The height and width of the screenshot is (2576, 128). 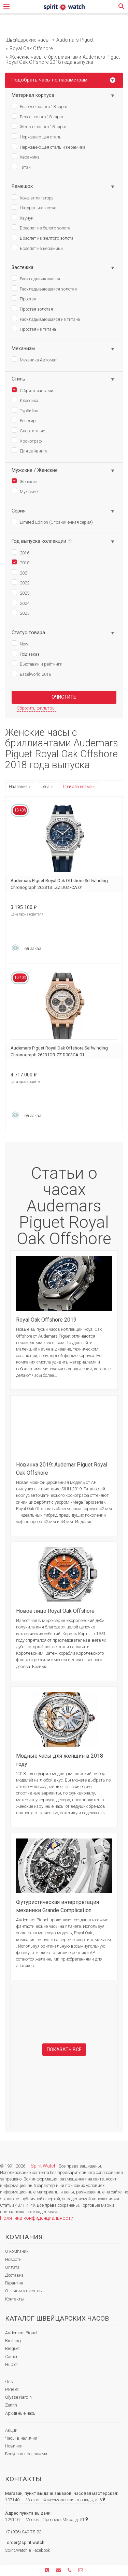 What do you see at coordinates (40, 106) in the screenshot?
I see `Розовое золото 18 карат` at bounding box center [40, 106].